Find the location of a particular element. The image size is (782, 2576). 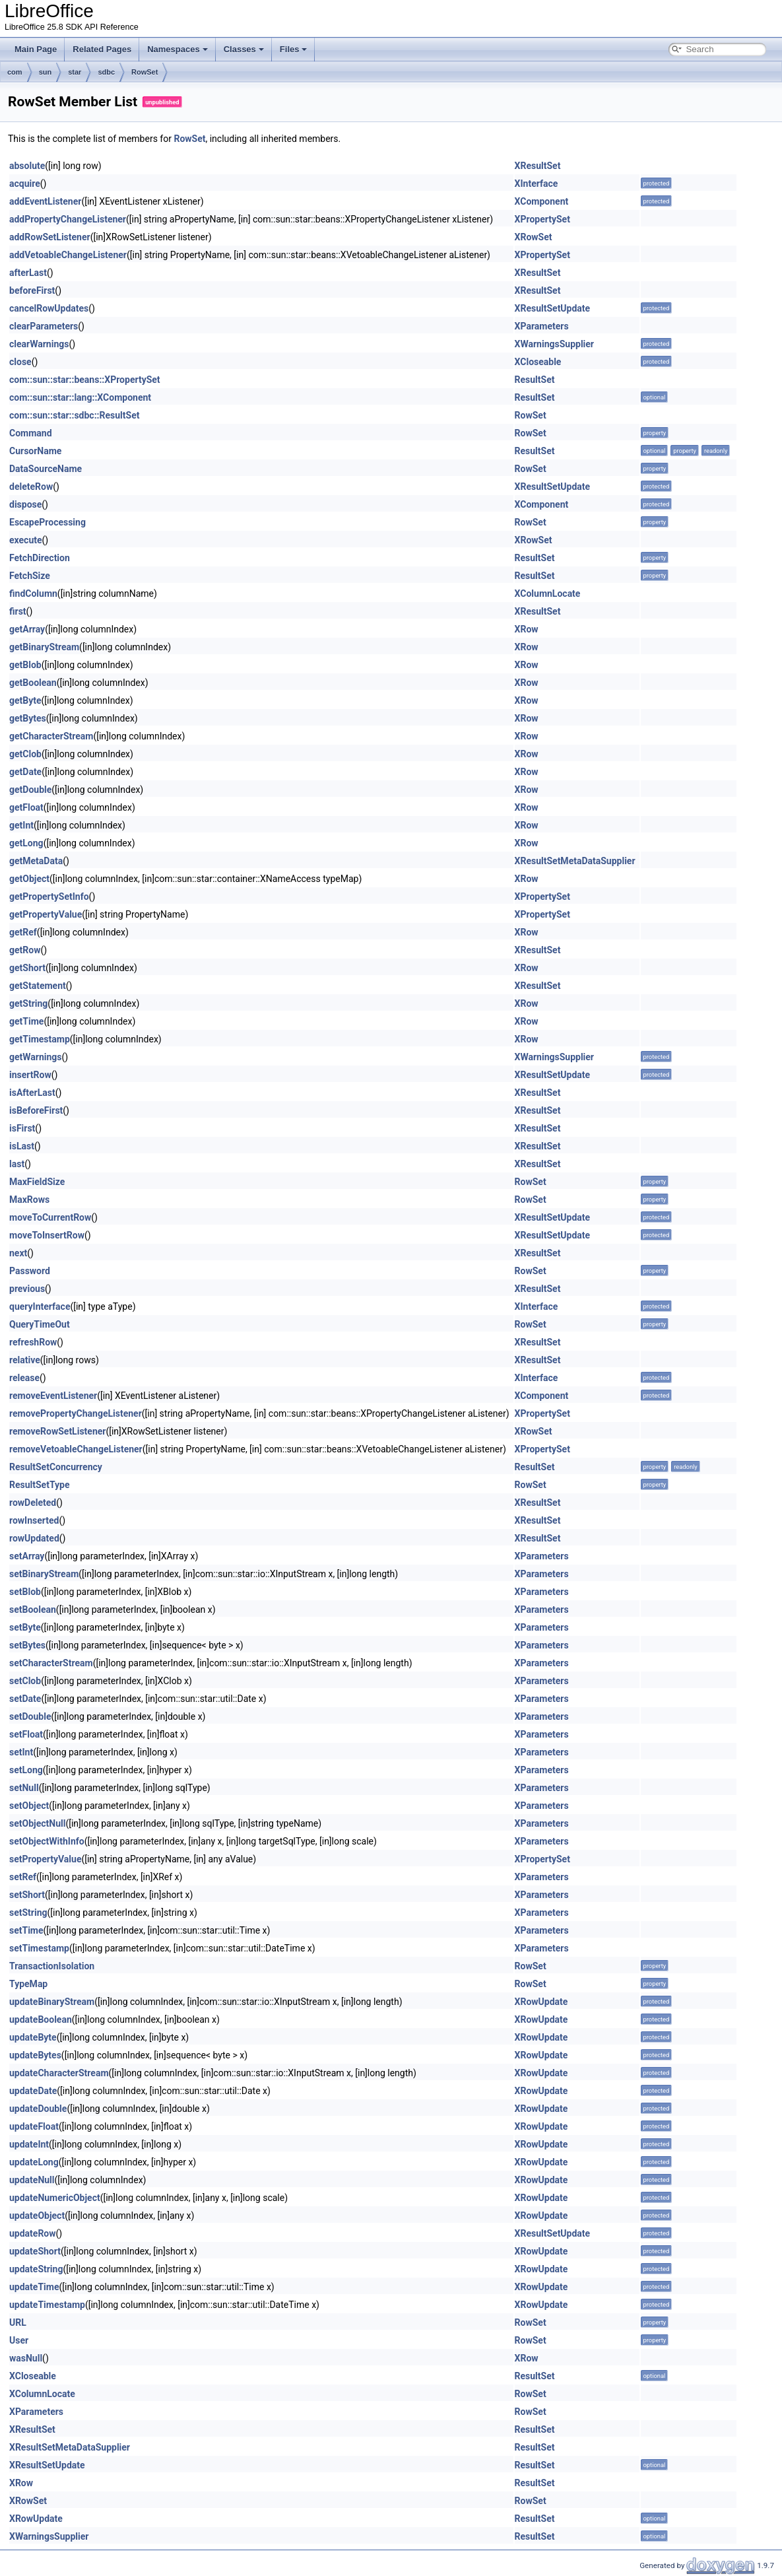

TransactionIsolation is located at coordinates (51, 1966).